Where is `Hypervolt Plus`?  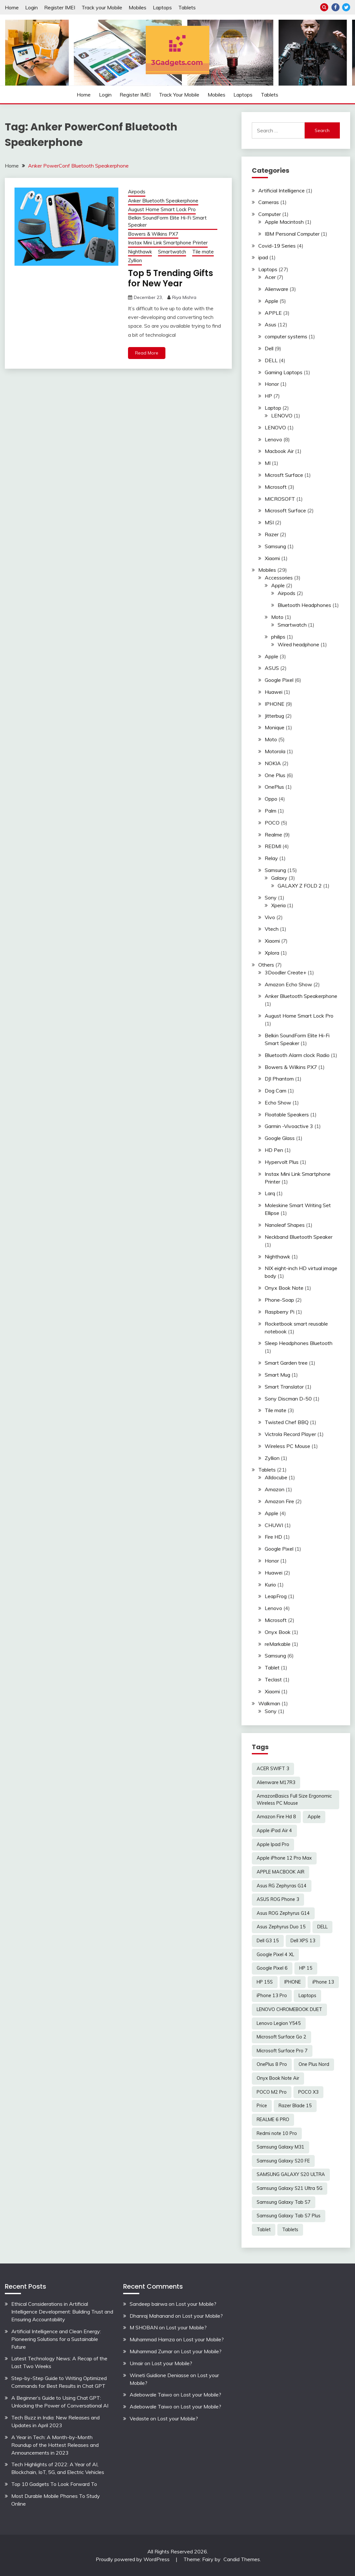 Hypervolt Plus is located at coordinates (282, 1162).